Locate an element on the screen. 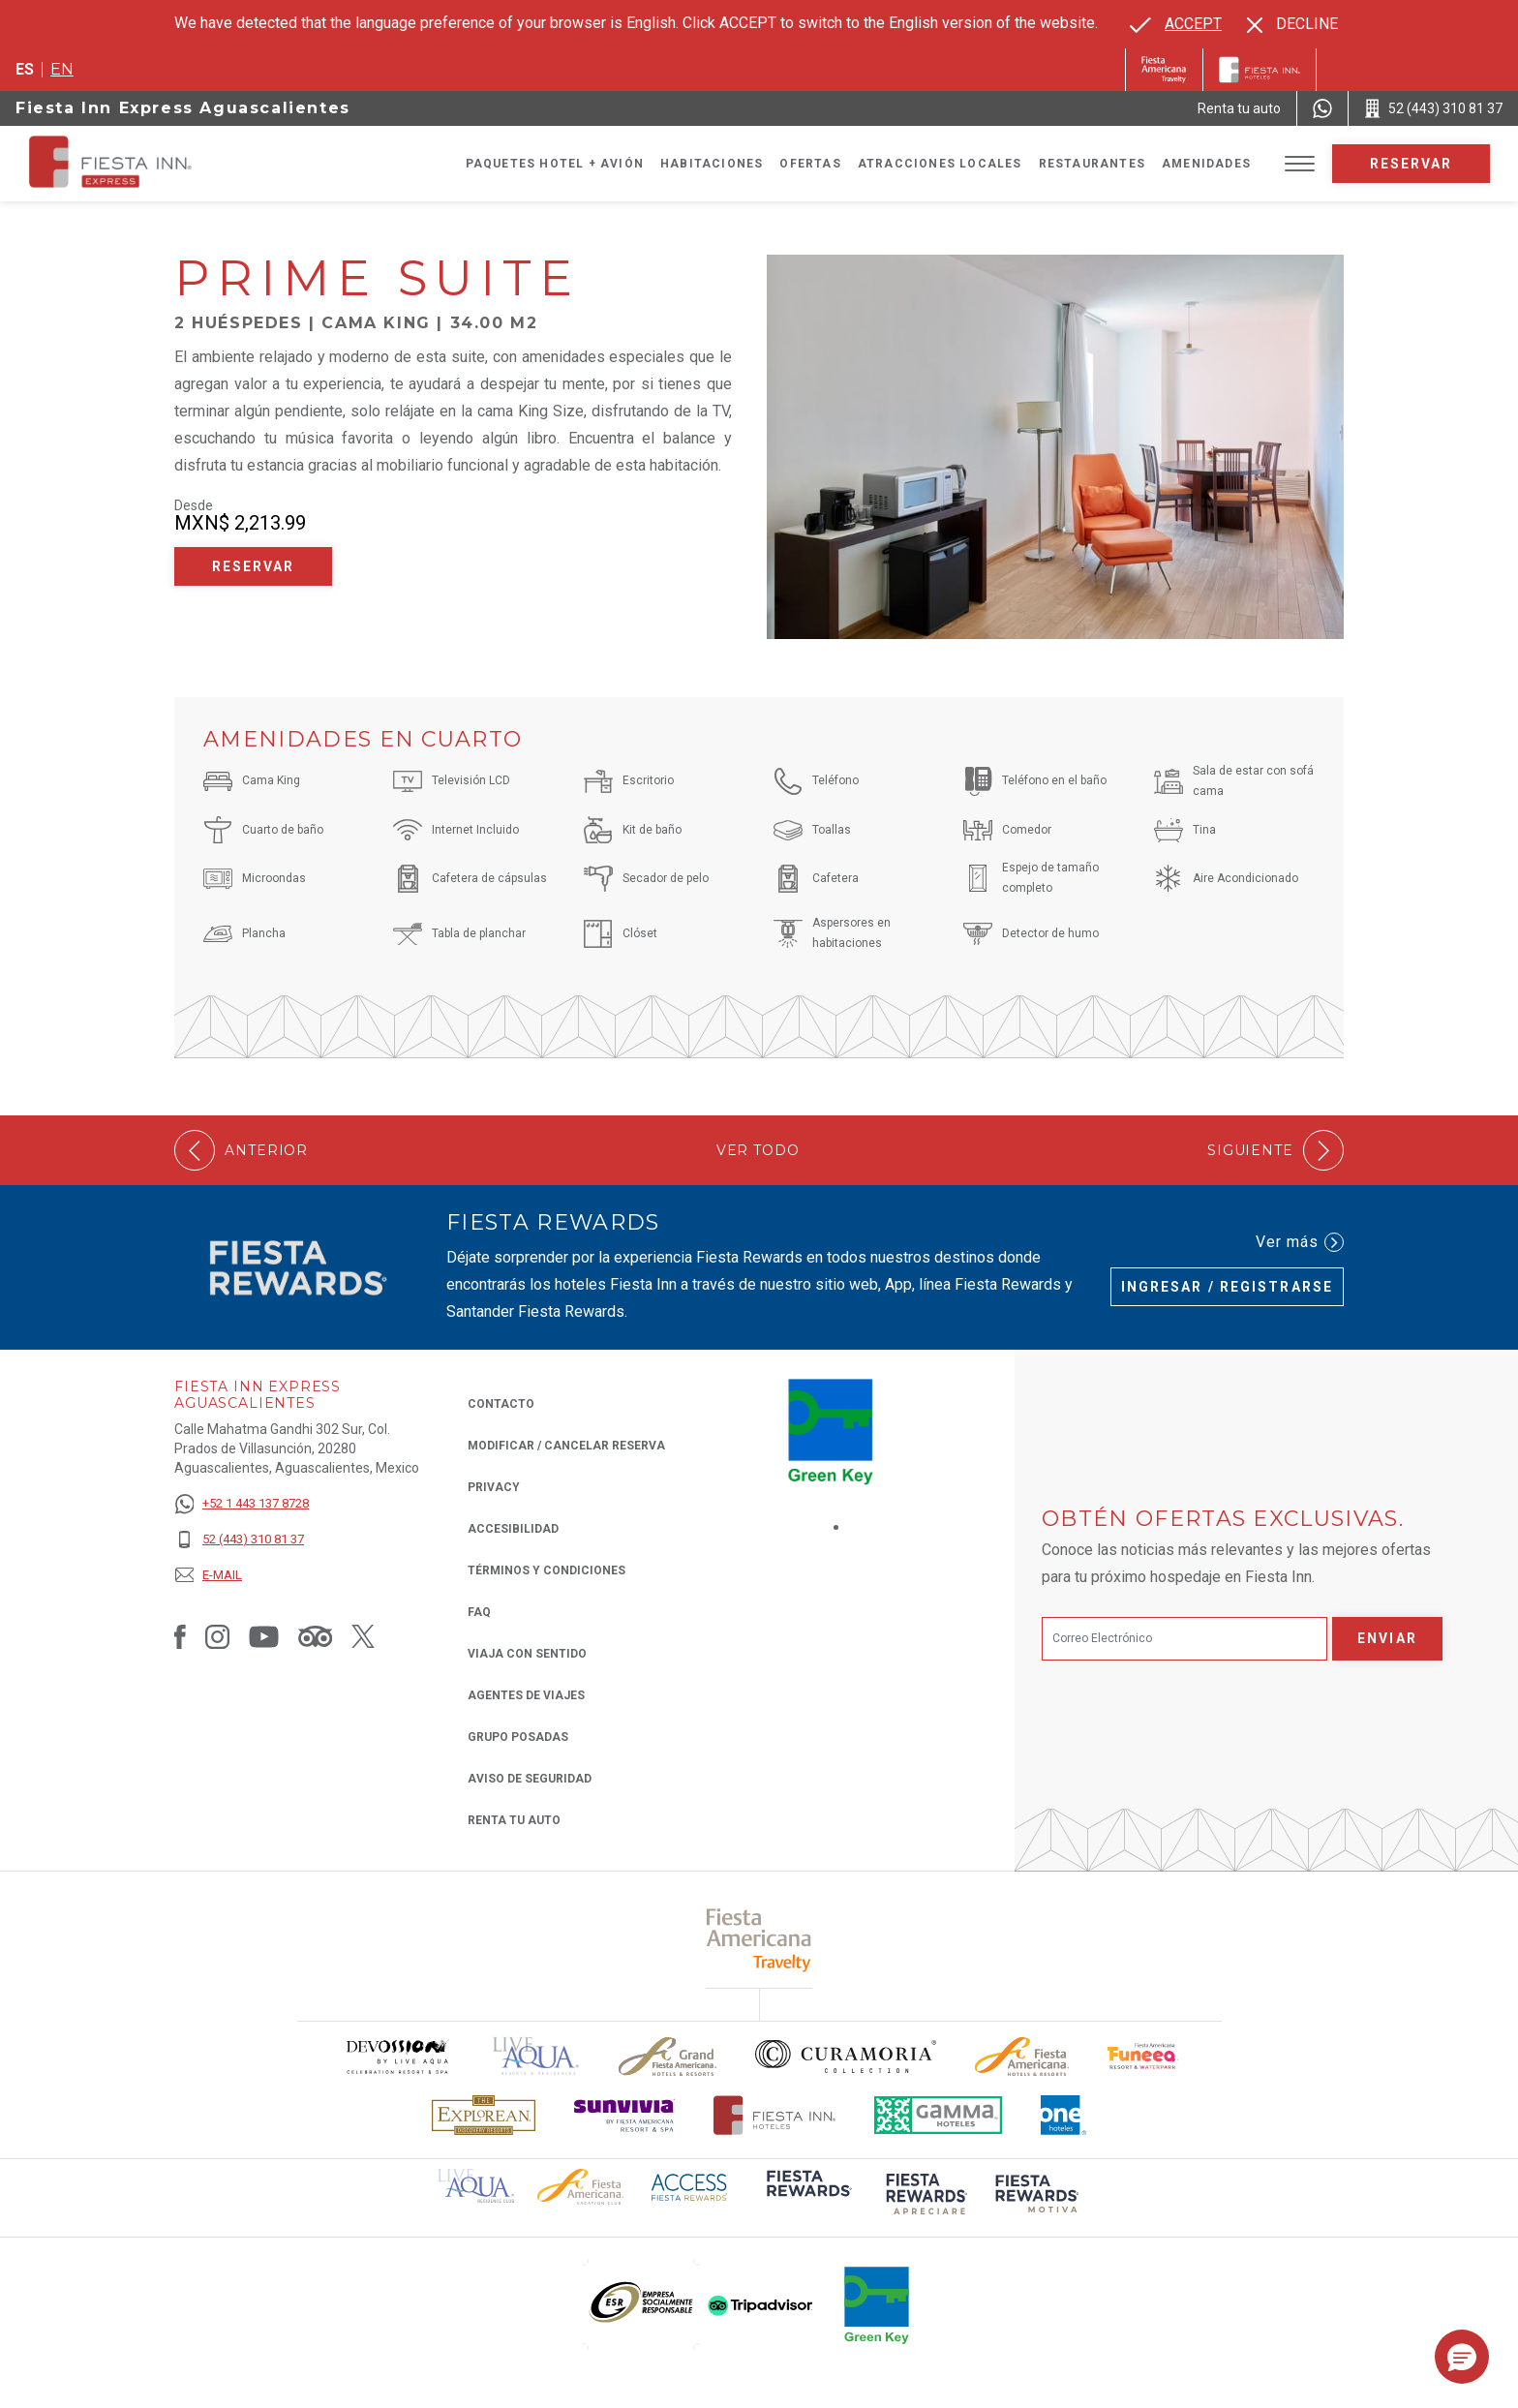  FAQ is located at coordinates (479, 1612).